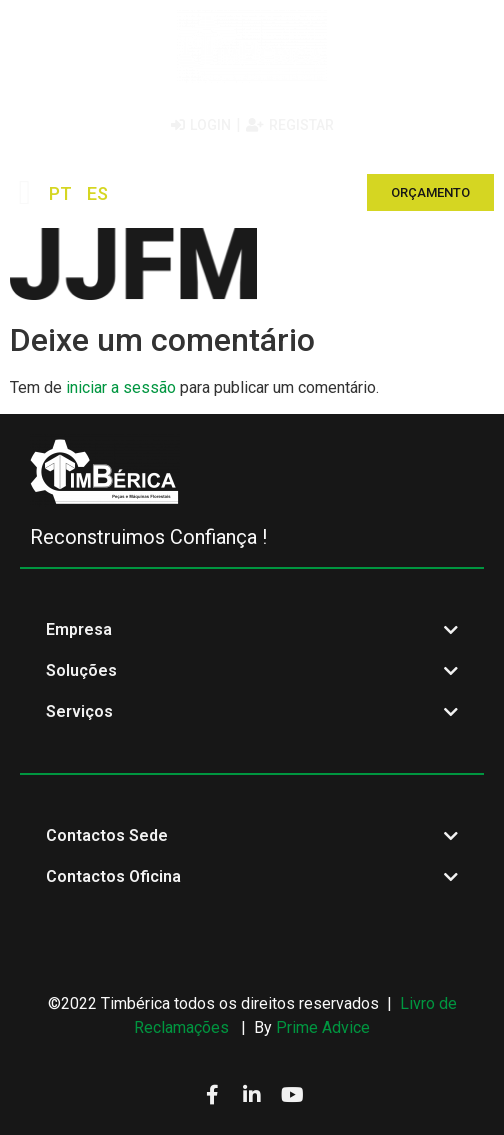 This screenshot has width=504, height=1135. Describe the element at coordinates (113, 876) in the screenshot. I see `Contactos Oficina` at that location.